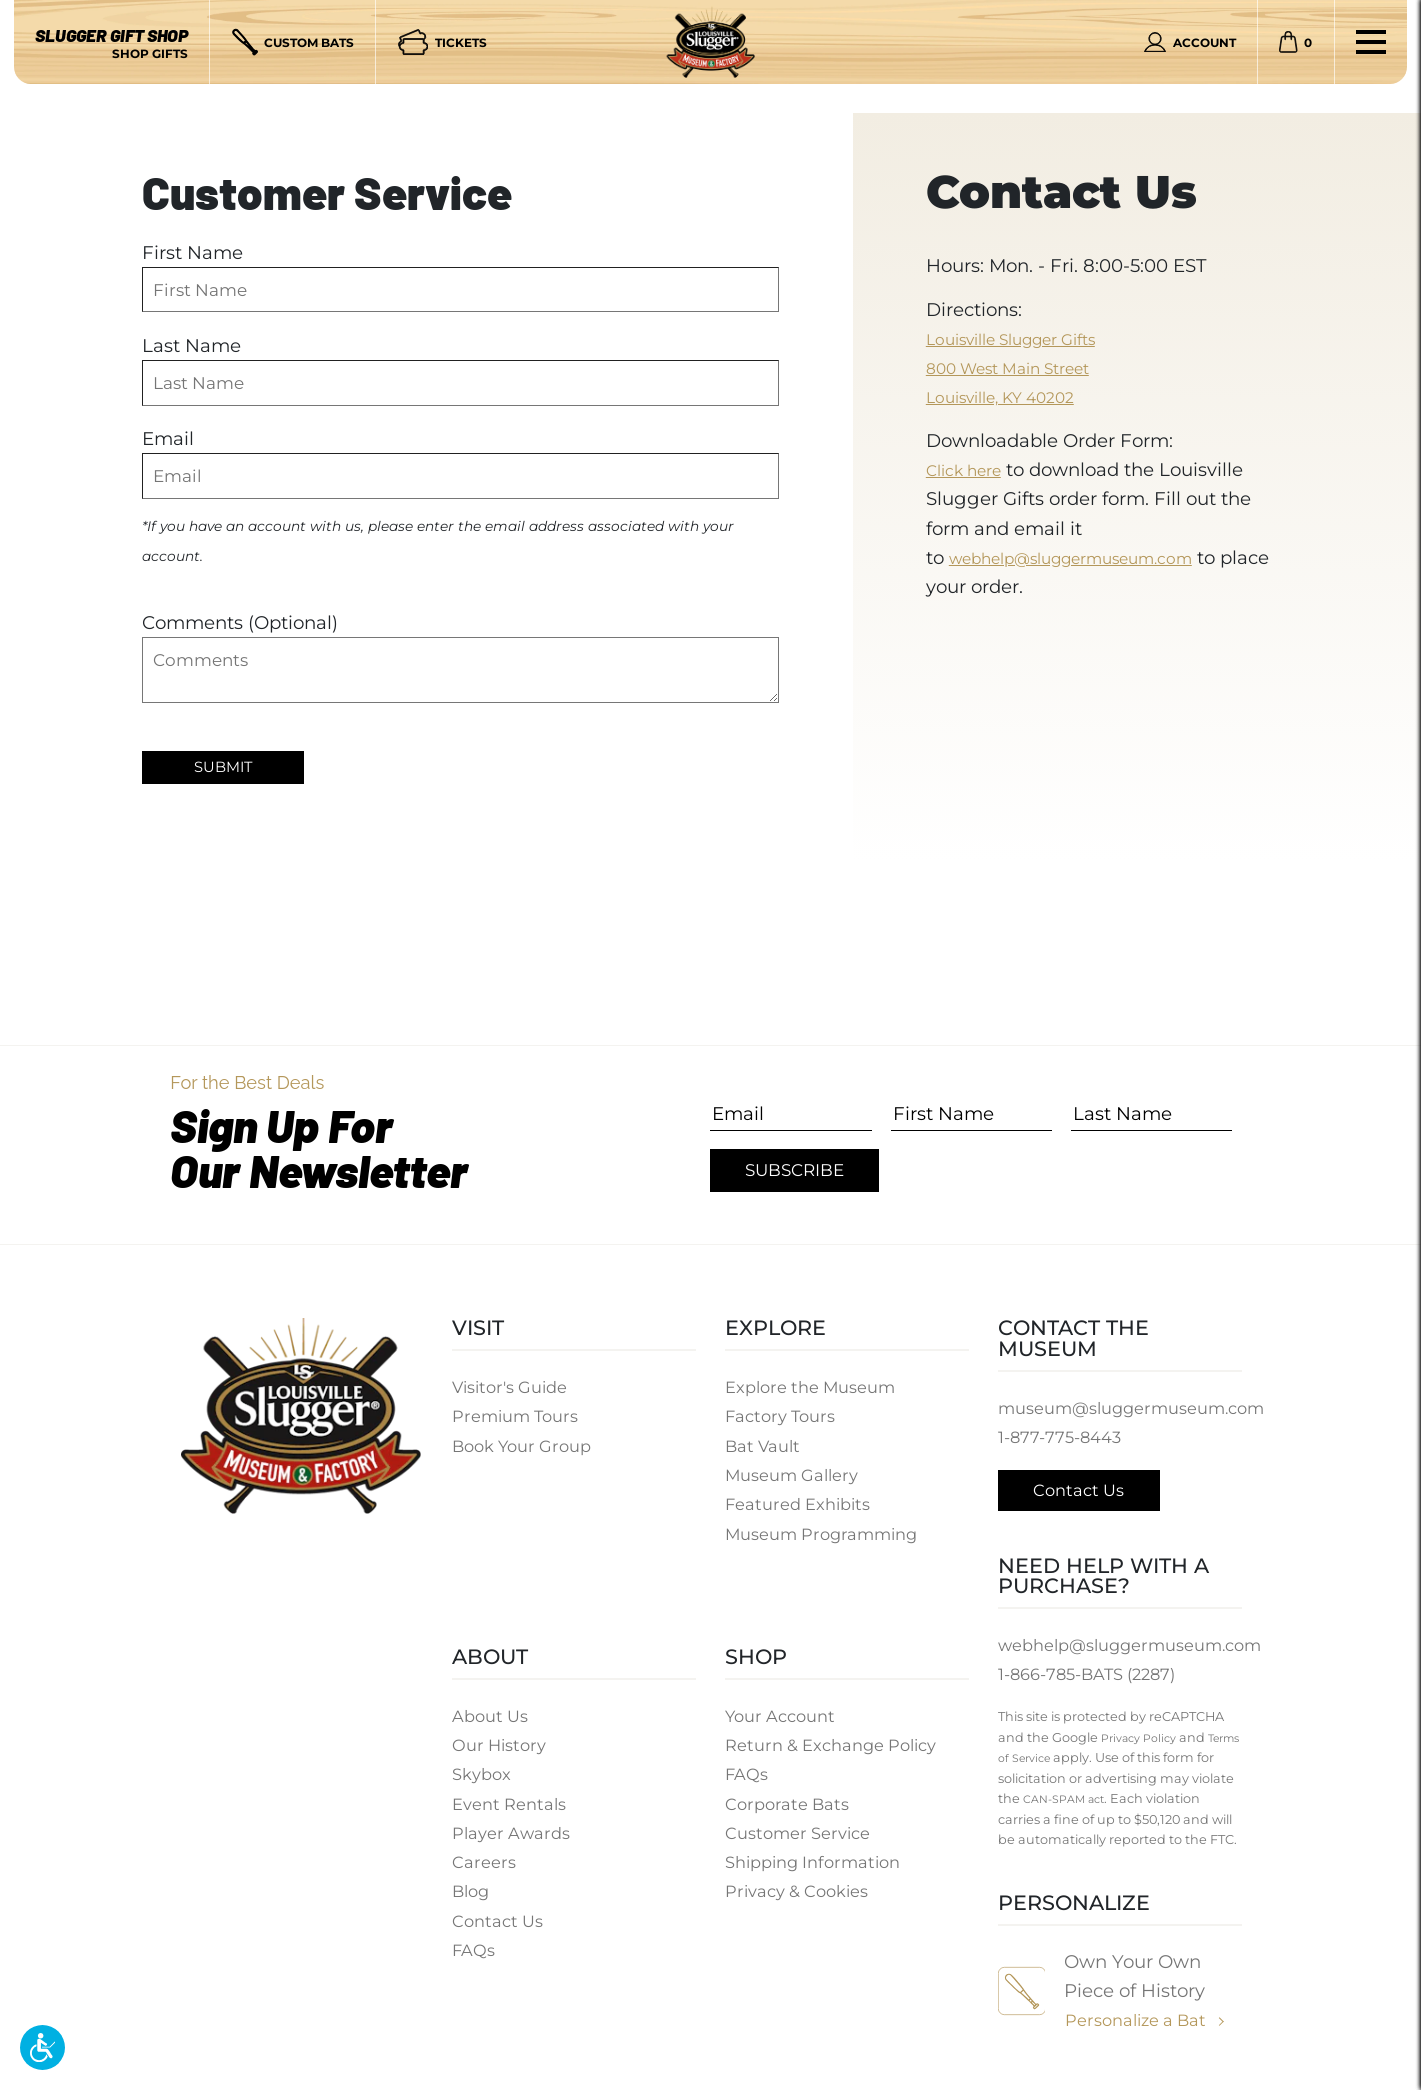 The height and width of the screenshot is (2090, 1421). I want to click on Museum Gallery, so click(793, 1475).